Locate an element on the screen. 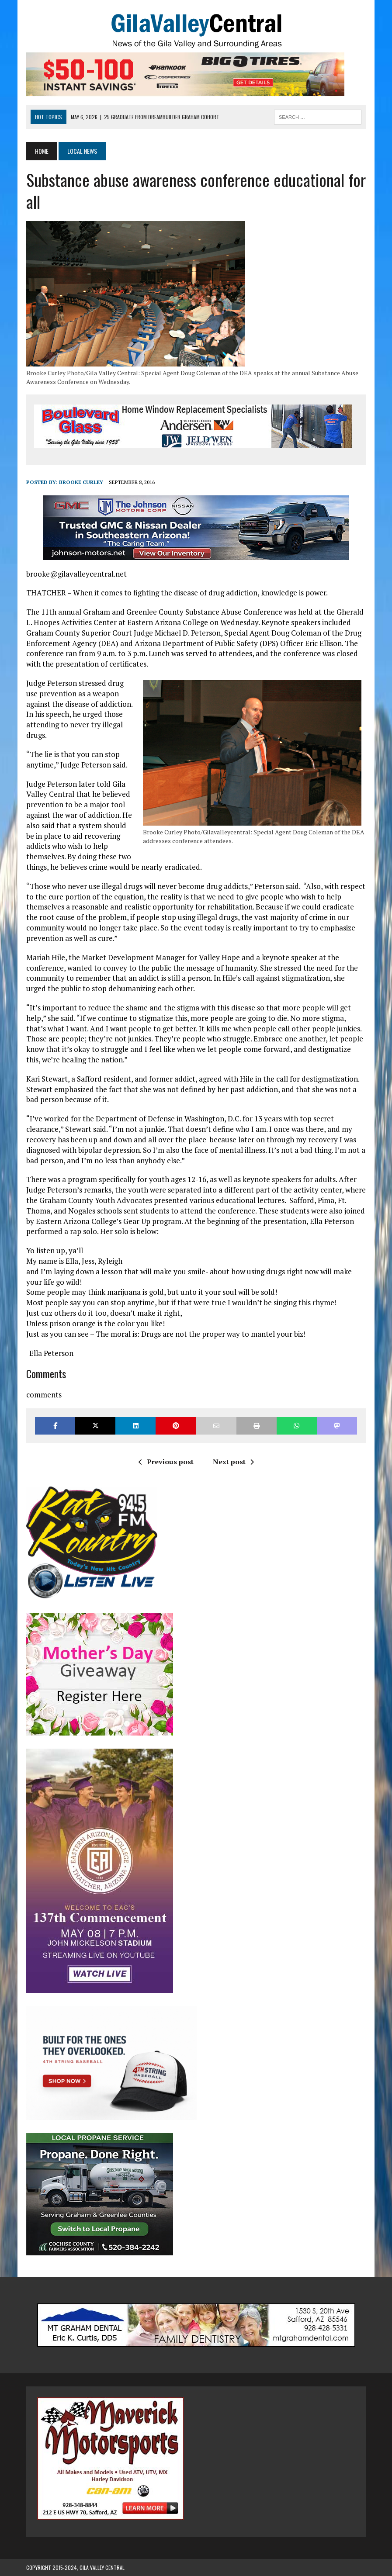 This screenshot has height=2576, width=392. Brooke Curley is located at coordinates (81, 482).